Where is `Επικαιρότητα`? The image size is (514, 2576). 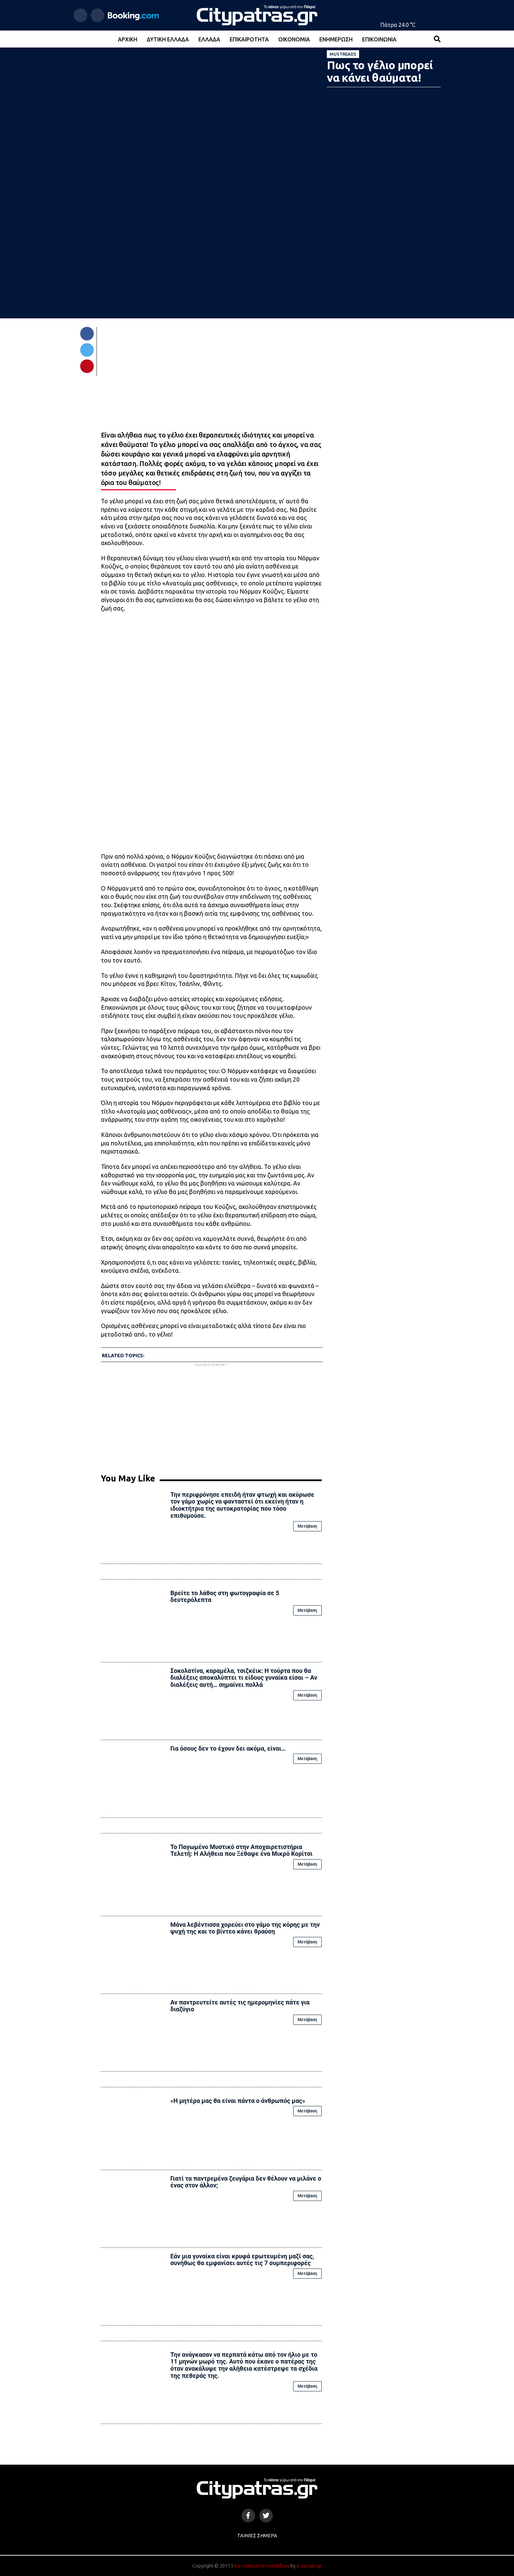
Επικαιρότητα is located at coordinates (249, 39).